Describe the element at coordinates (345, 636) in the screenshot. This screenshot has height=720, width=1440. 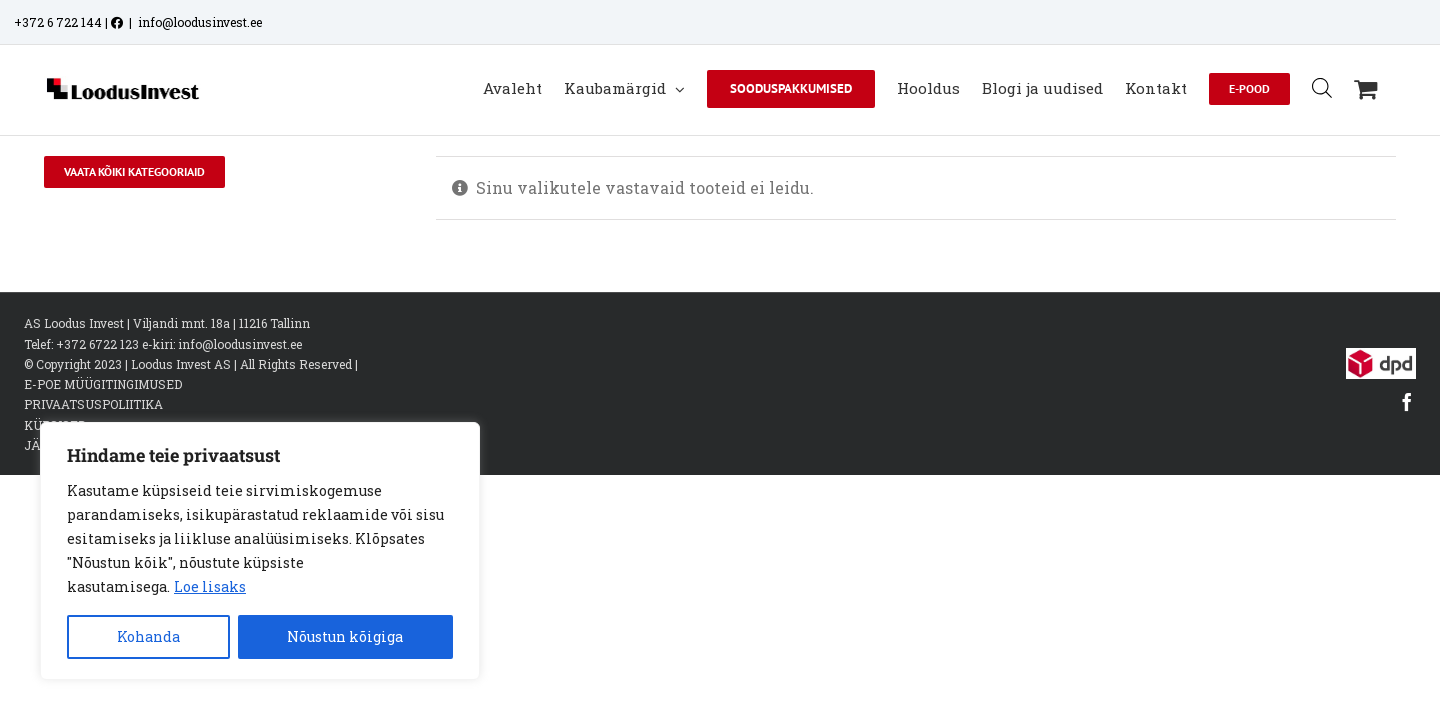
I see `Nõustun kõigiga` at that location.